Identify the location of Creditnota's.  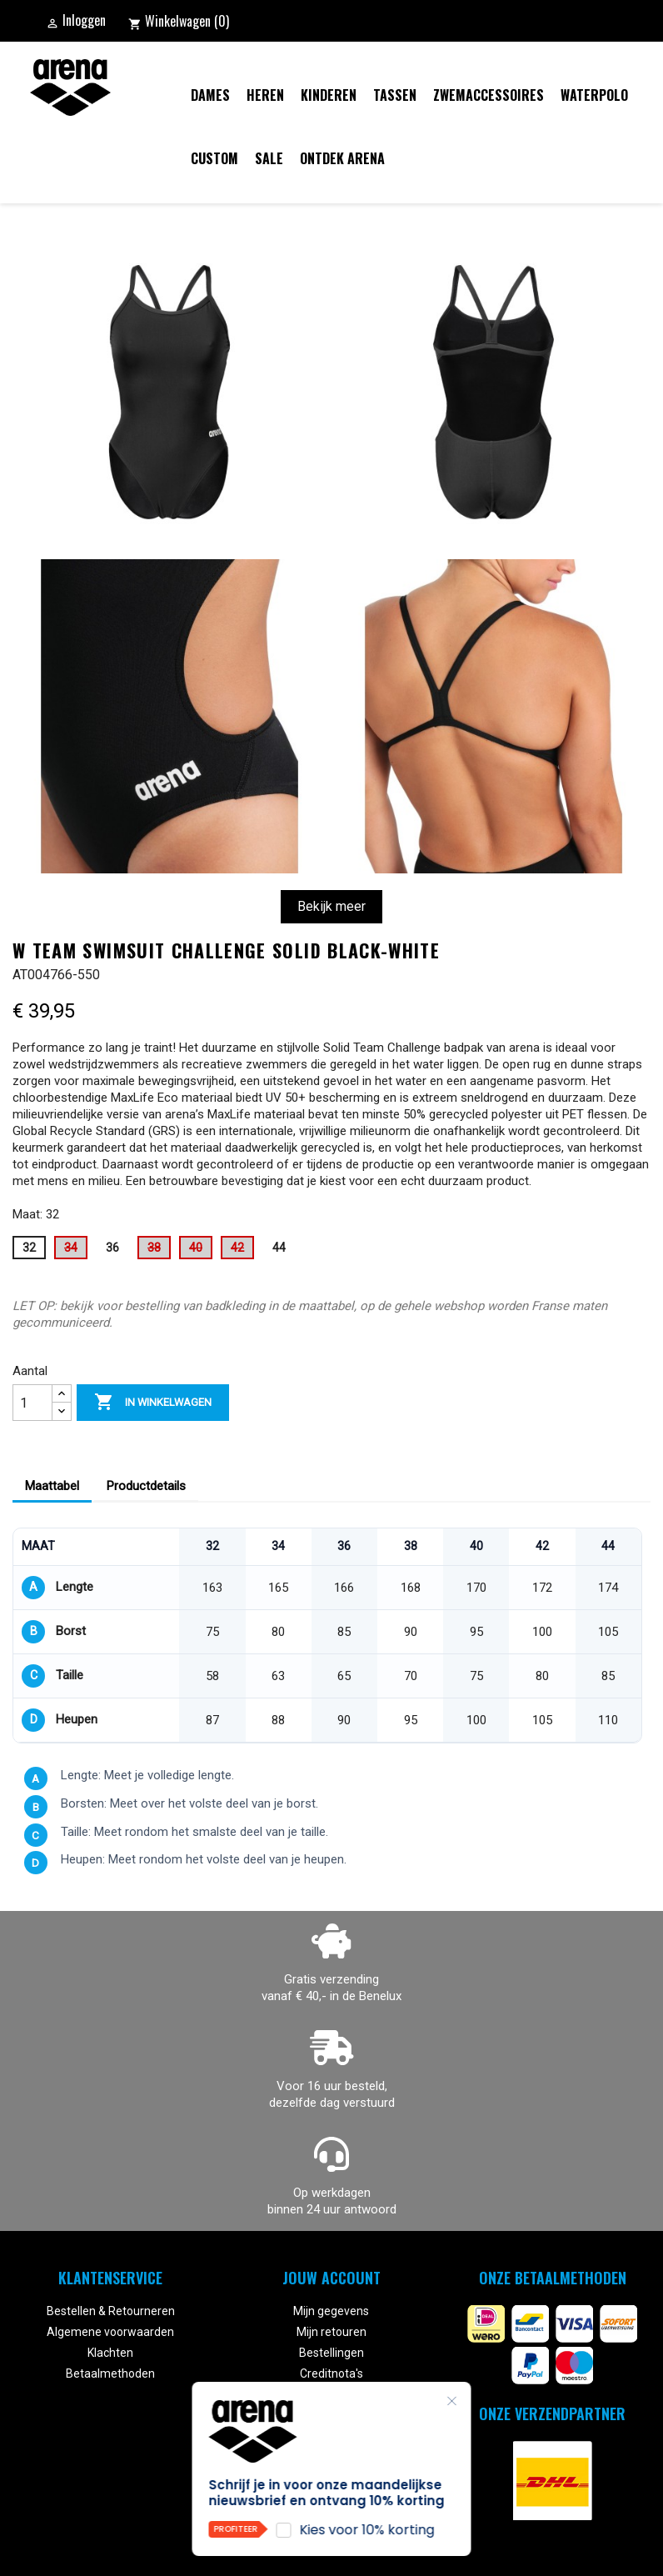
(331, 2373).